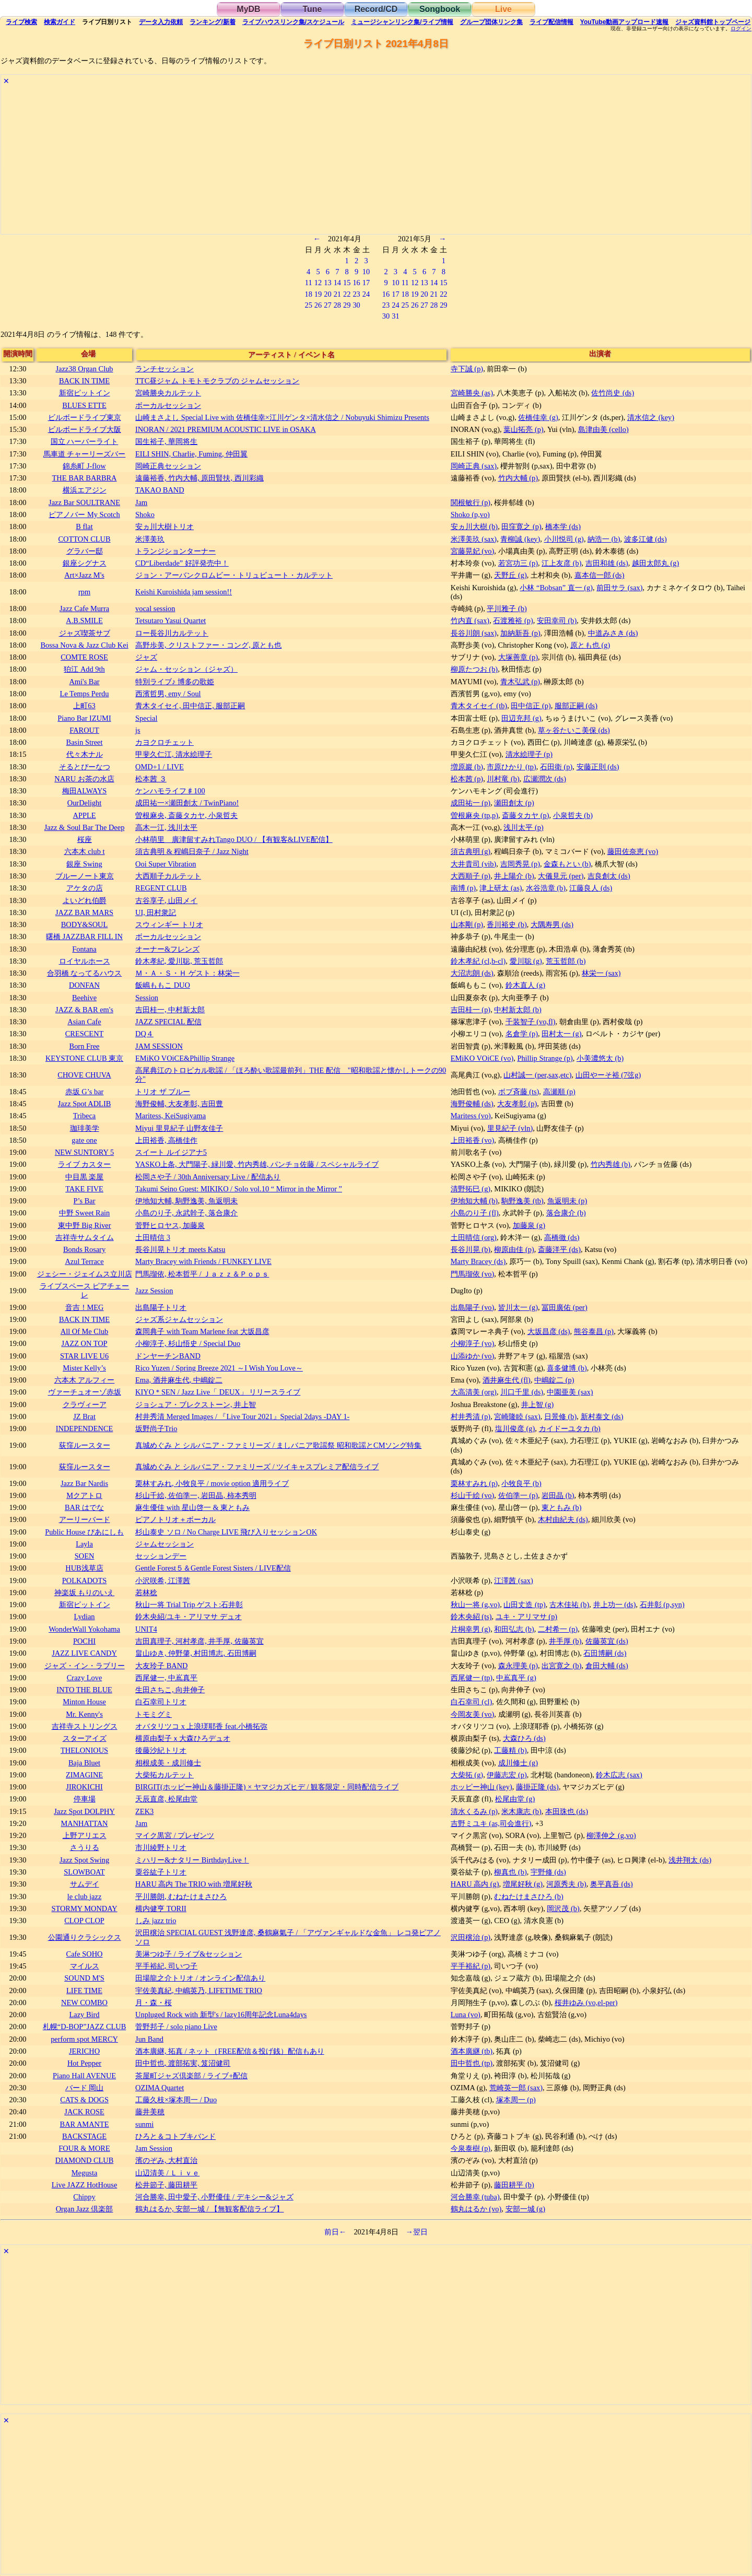 The width and height of the screenshot is (752, 2576). What do you see at coordinates (84, 1787) in the screenshot?
I see `JIROKICHI` at bounding box center [84, 1787].